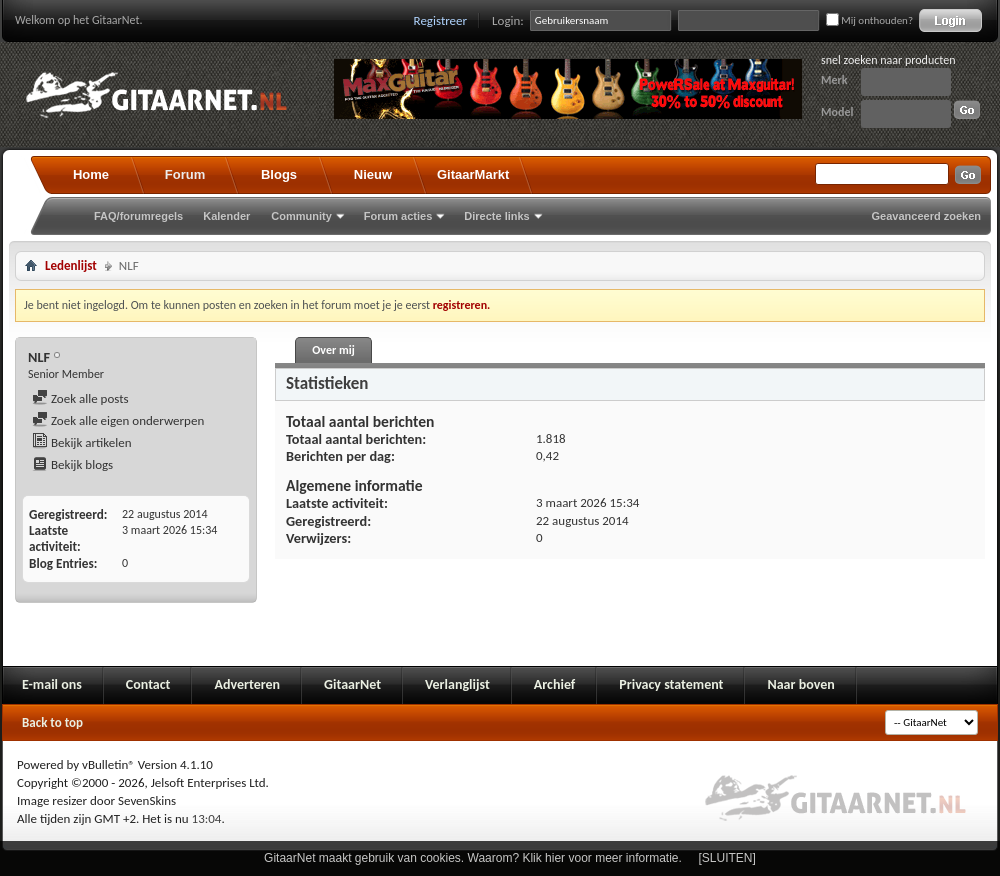 Image resolution: width=1000 pixels, height=876 pixels. Describe the element at coordinates (118, 420) in the screenshot. I see `Zoek alle eigen onderwerpen` at that location.